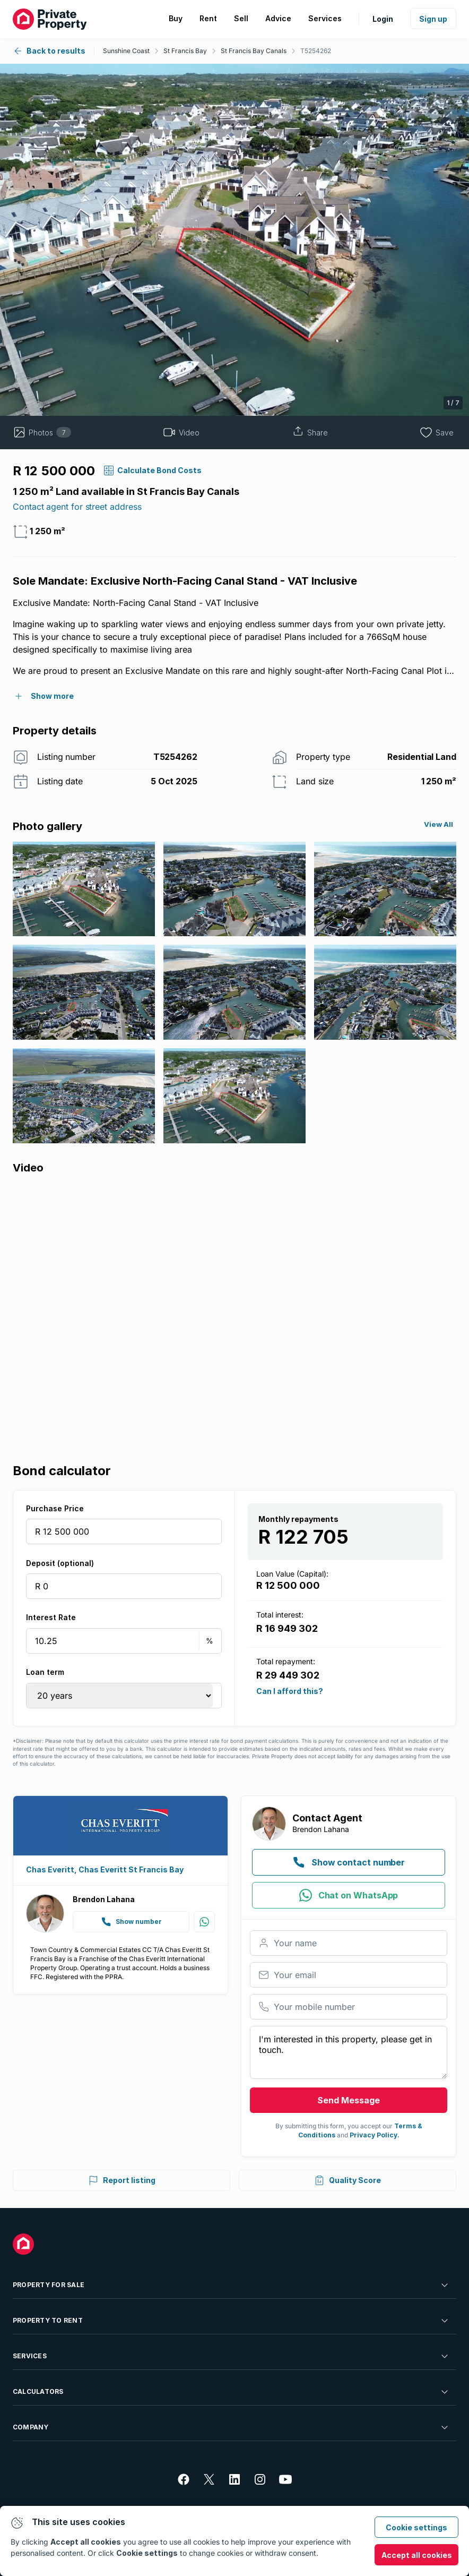  What do you see at coordinates (231, 2427) in the screenshot?
I see `Company` at bounding box center [231, 2427].